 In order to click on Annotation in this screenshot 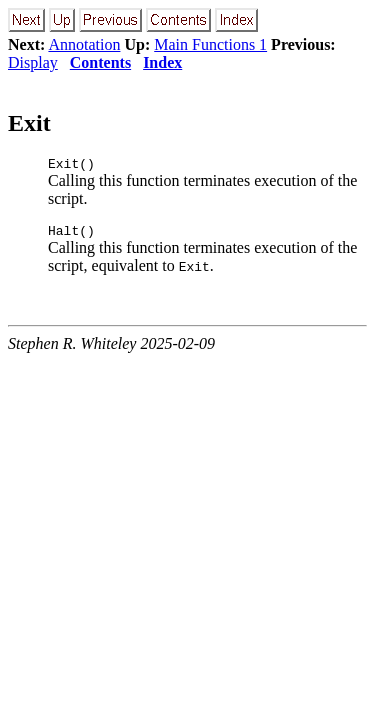, I will do `click(84, 44)`.